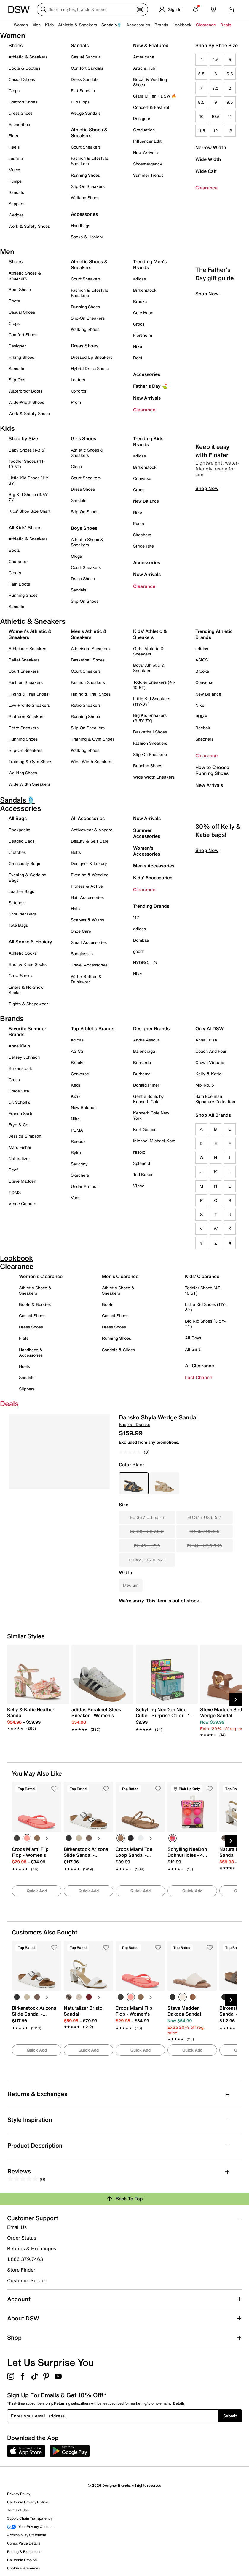 The height and width of the screenshot is (2576, 249). What do you see at coordinates (151, 701) in the screenshot?
I see `Little Kid Sneakers (11Y-3Y)` at bounding box center [151, 701].